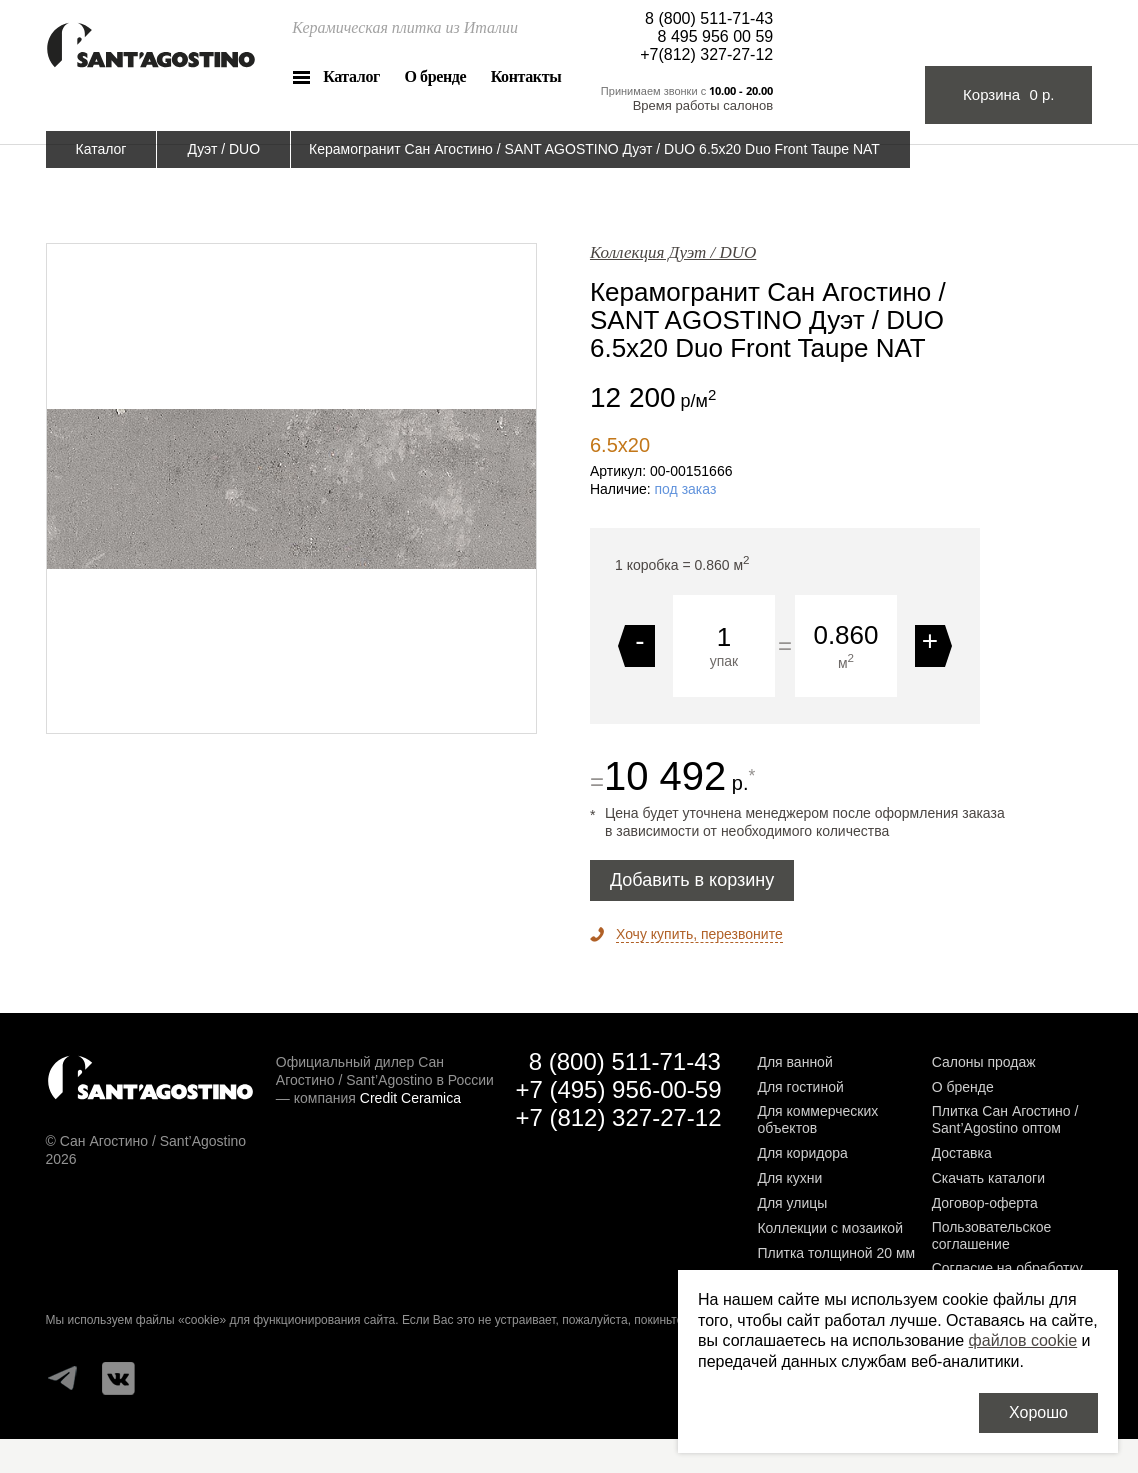 This screenshot has height=1473, width=1138. I want to click on +7 (495) 956-00-59, so click(618, 1089).